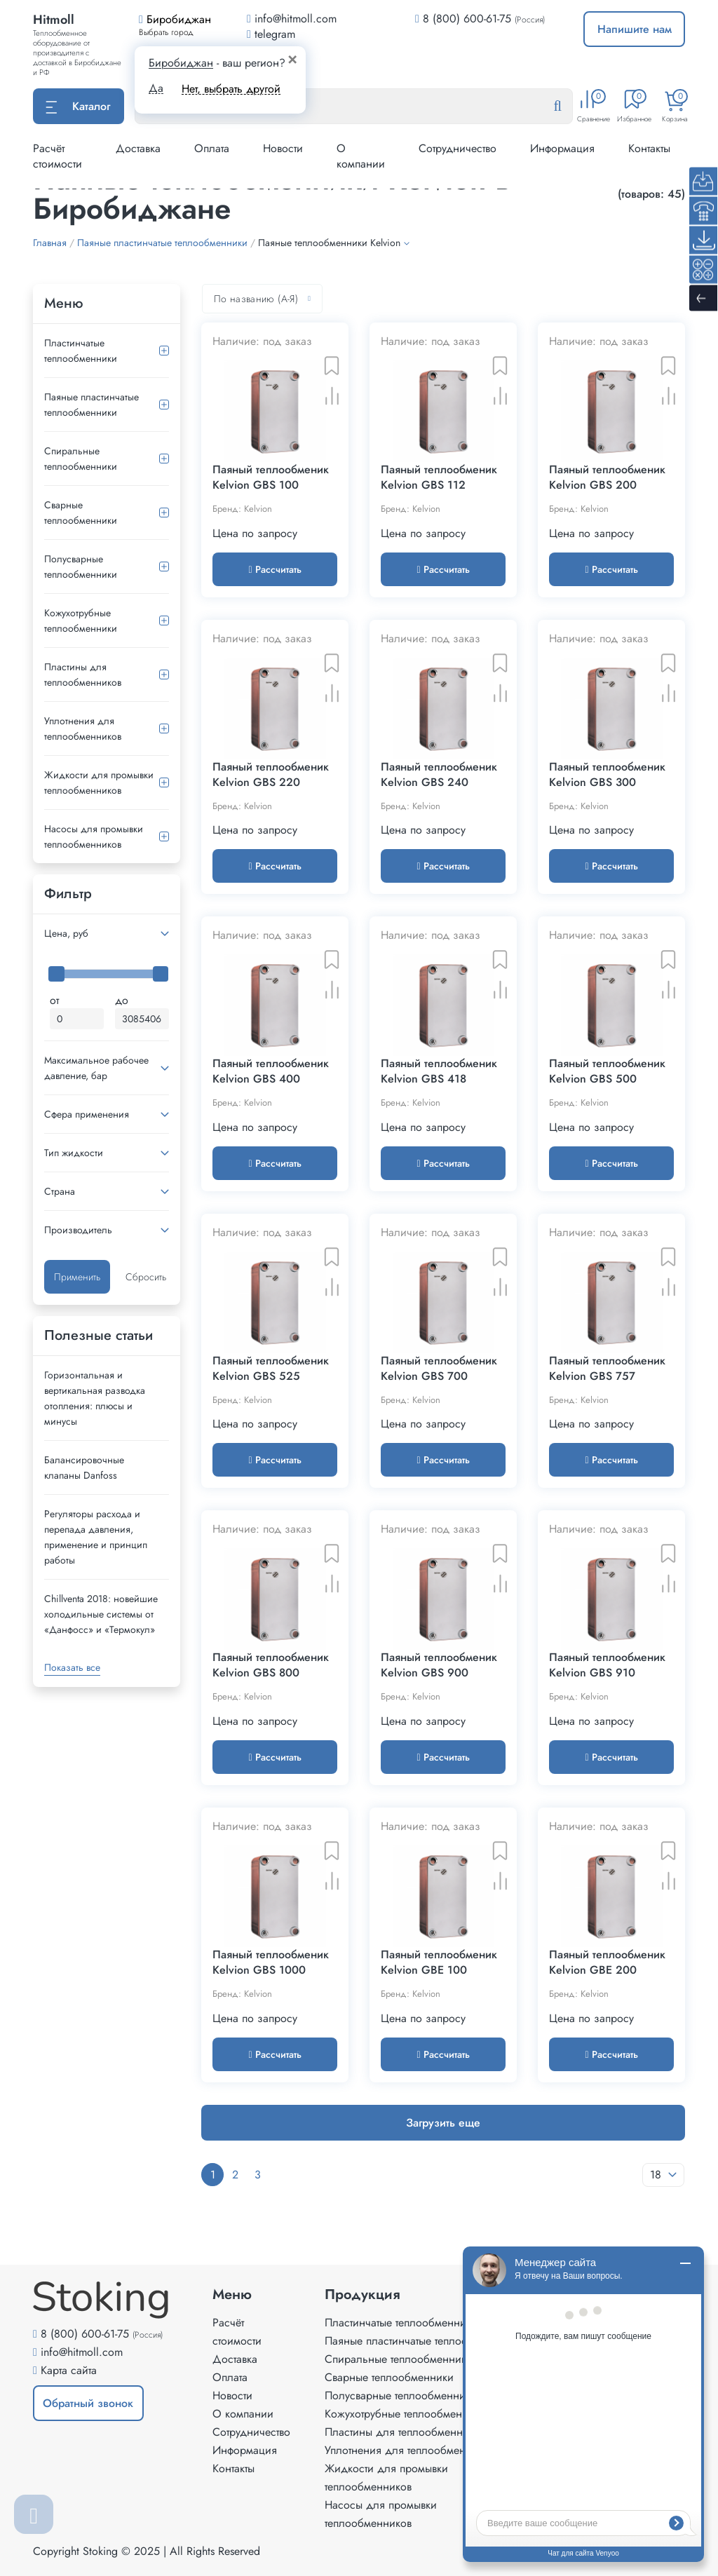 The width and height of the screenshot is (718, 2576). What do you see at coordinates (211, 148) in the screenshot?
I see `Оплата` at bounding box center [211, 148].